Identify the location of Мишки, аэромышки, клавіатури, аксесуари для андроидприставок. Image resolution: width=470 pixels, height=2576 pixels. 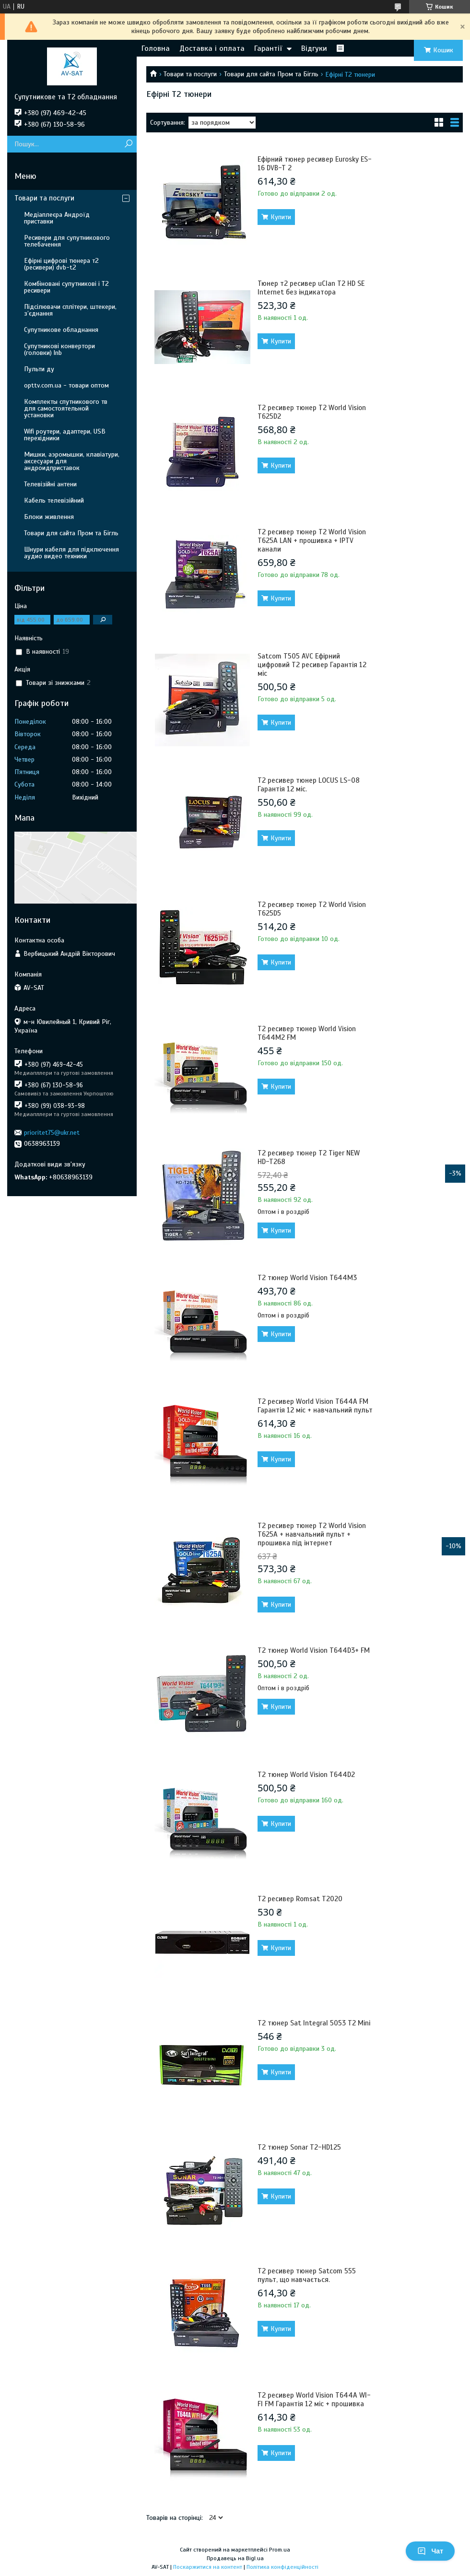
(71, 461).